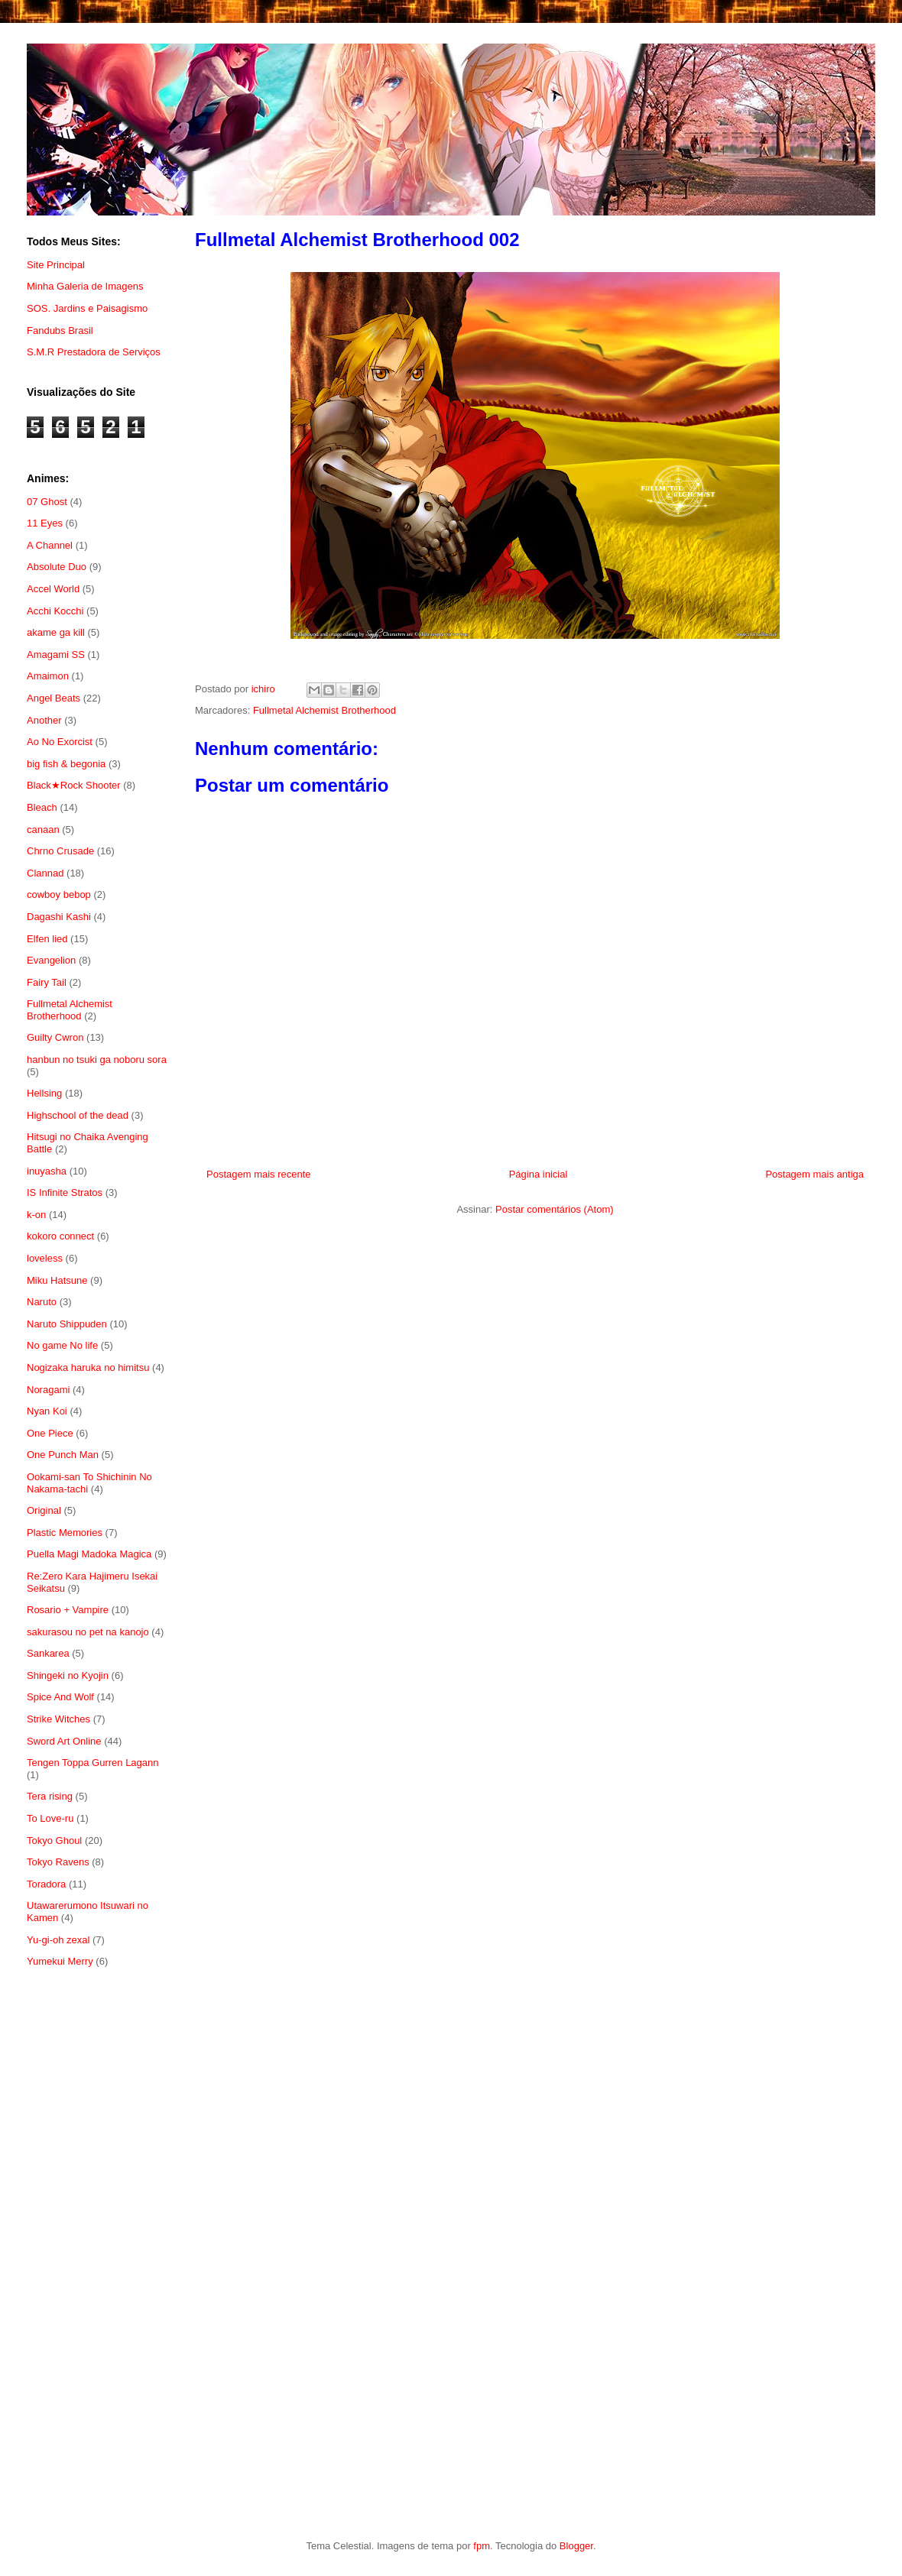 This screenshot has width=902, height=2576. What do you see at coordinates (58, 1940) in the screenshot?
I see `Yu-gi-oh zexal` at bounding box center [58, 1940].